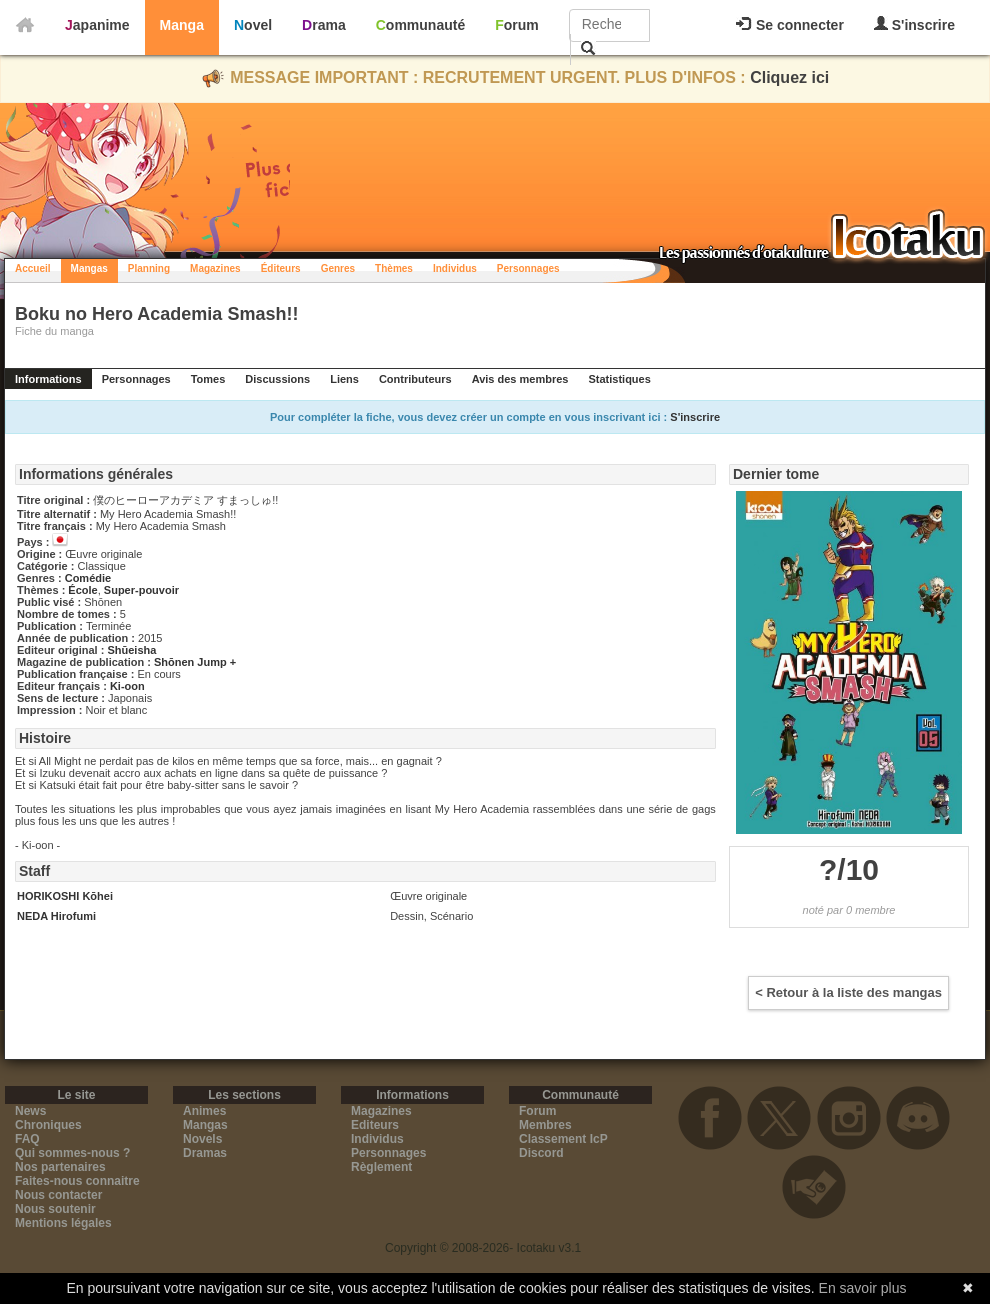 The width and height of the screenshot is (990, 1304). I want to click on S'inscrire, so click(914, 24).